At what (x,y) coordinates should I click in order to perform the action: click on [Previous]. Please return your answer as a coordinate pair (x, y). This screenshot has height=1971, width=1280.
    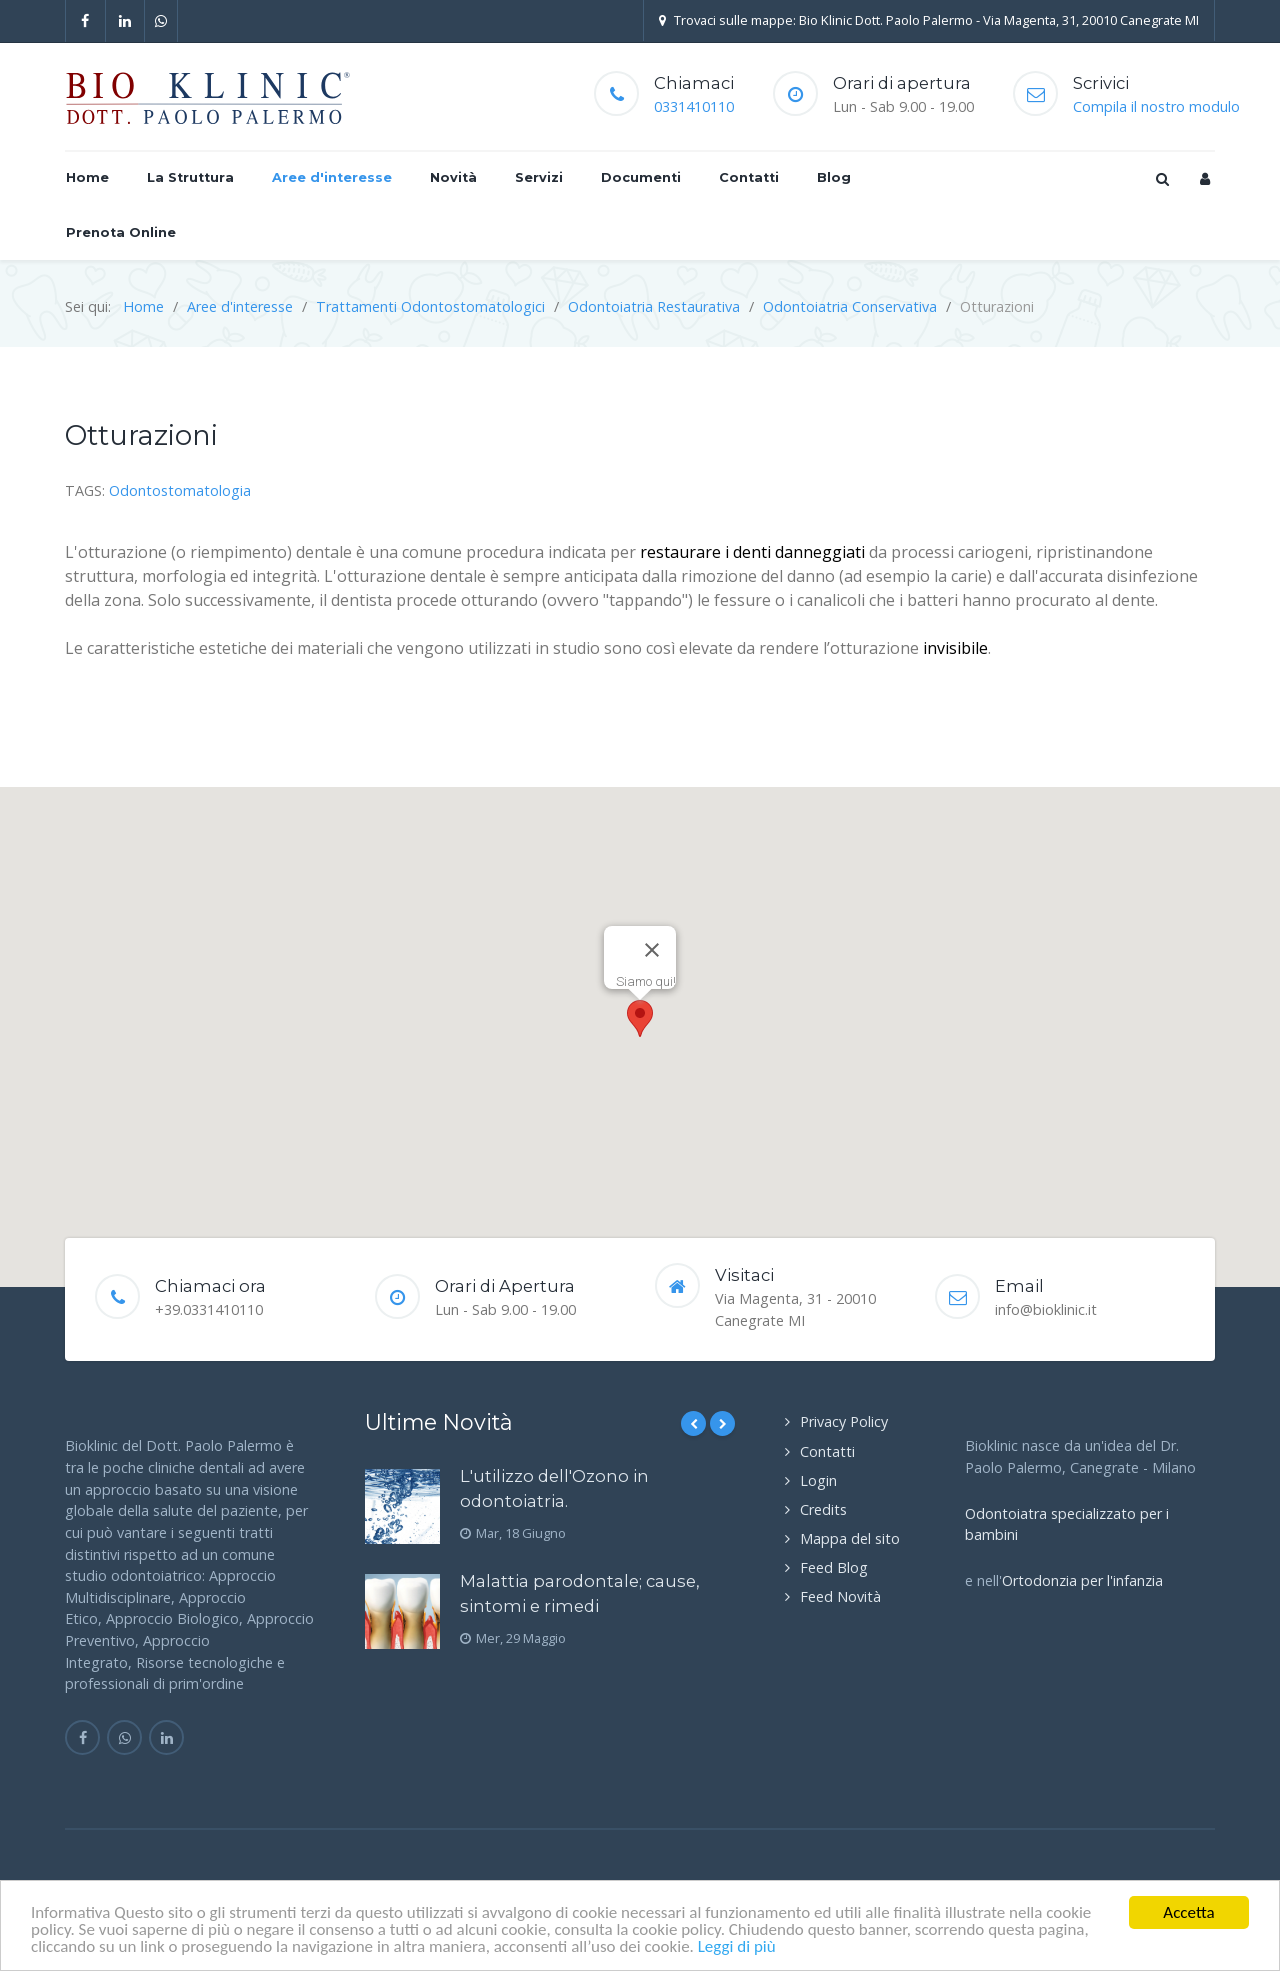
    Looking at the image, I should click on (693, 1423).